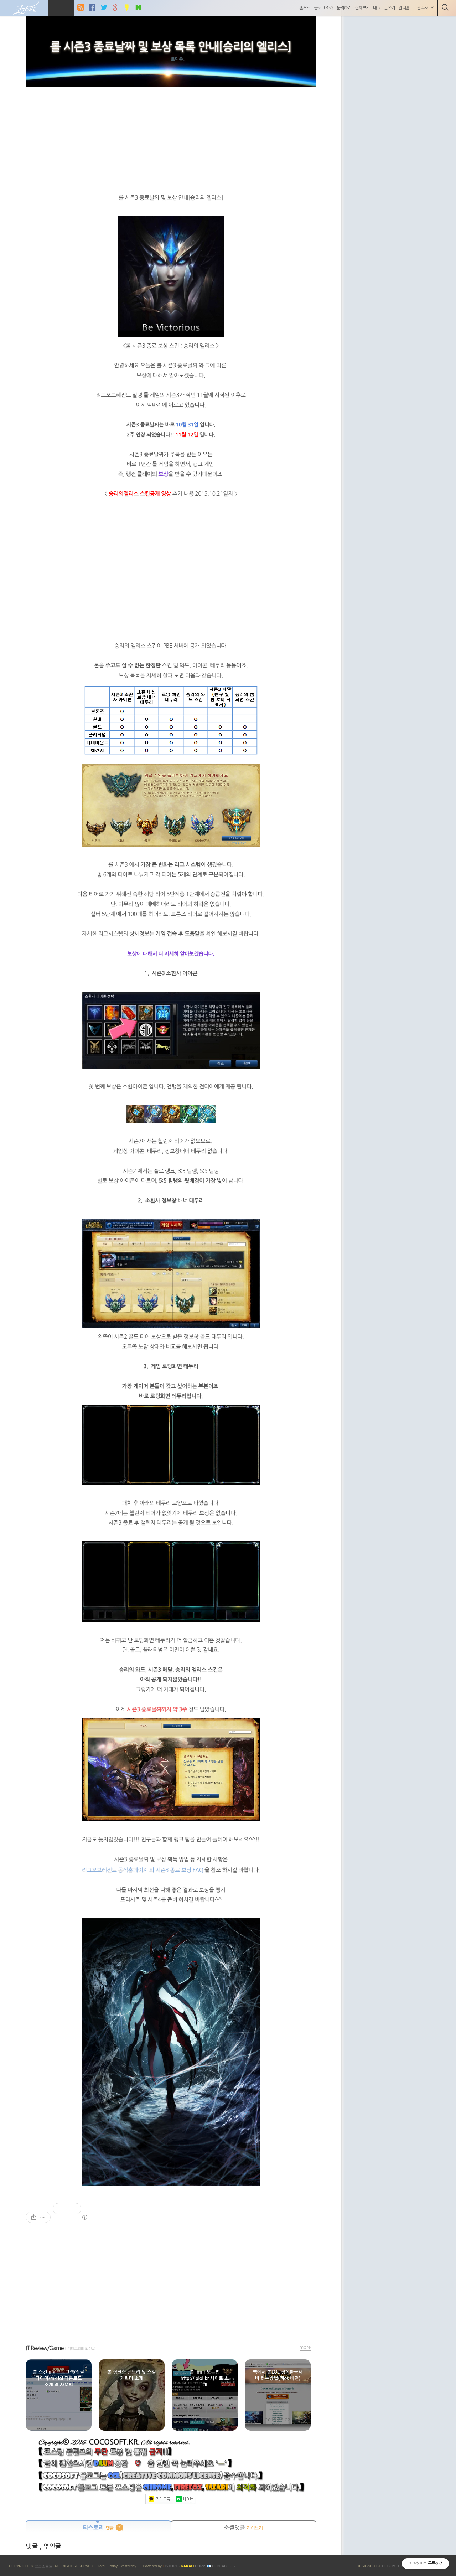 The width and height of the screenshot is (456, 2576). I want to click on 문의하기, so click(342, 8).